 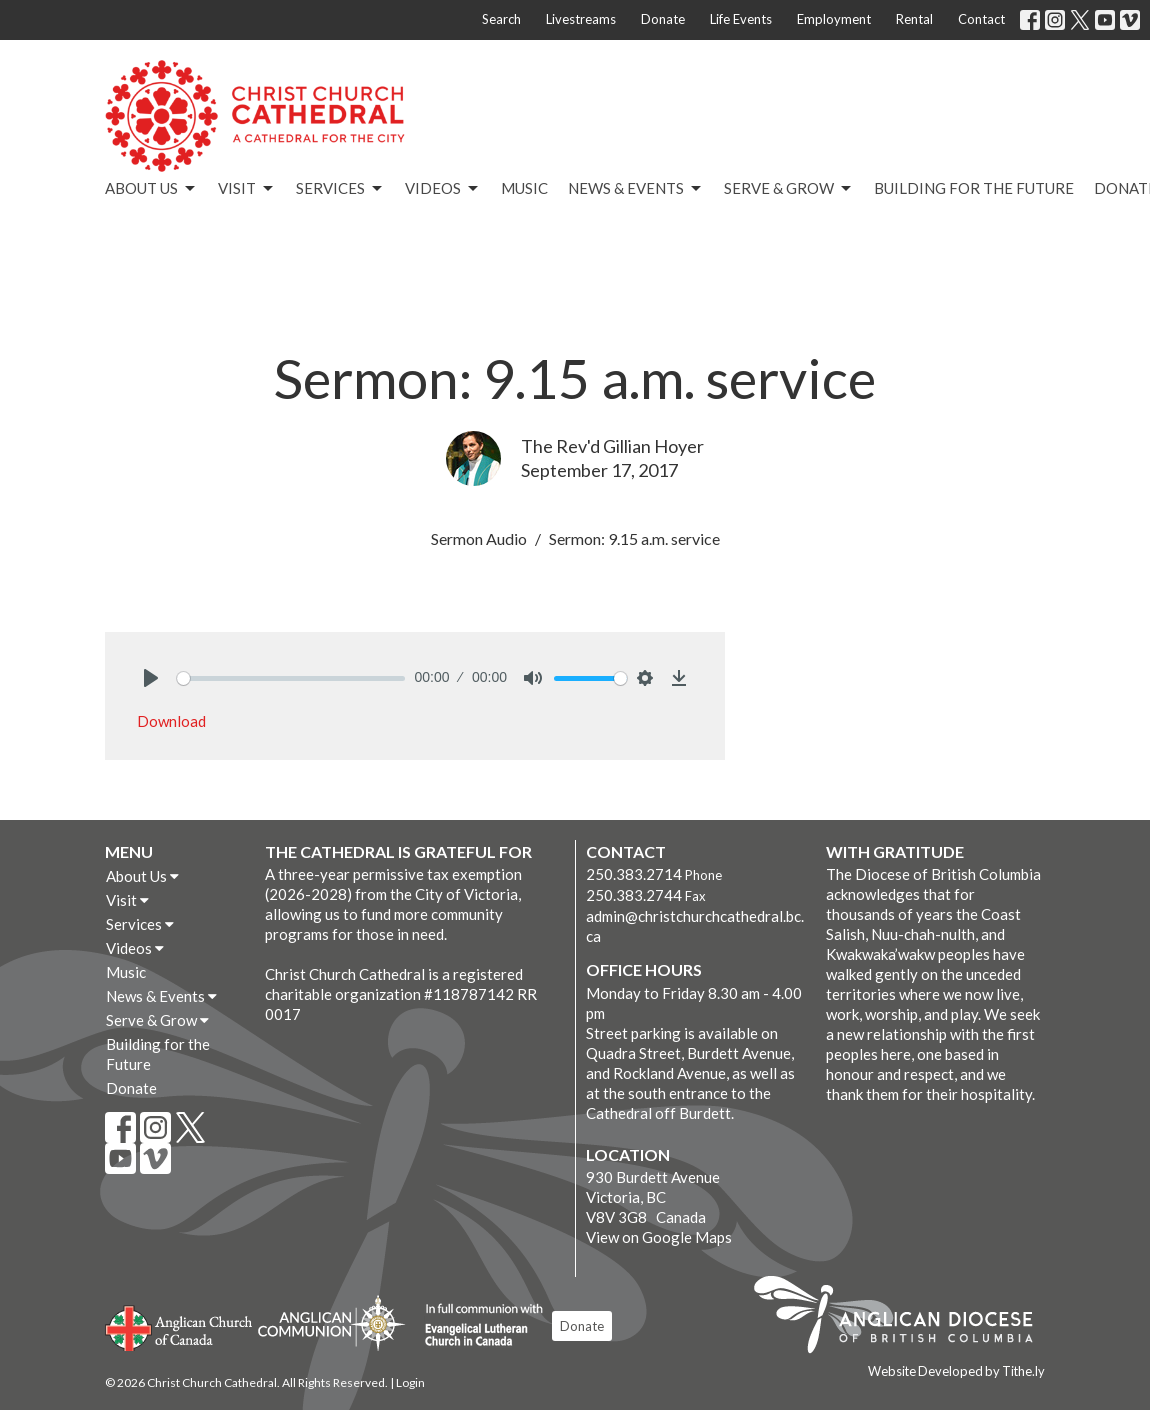 What do you see at coordinates (903, 1318) in the screenshot?
I see `Anglican Diocese of British Columbia` at bounding box center [903, 1318].